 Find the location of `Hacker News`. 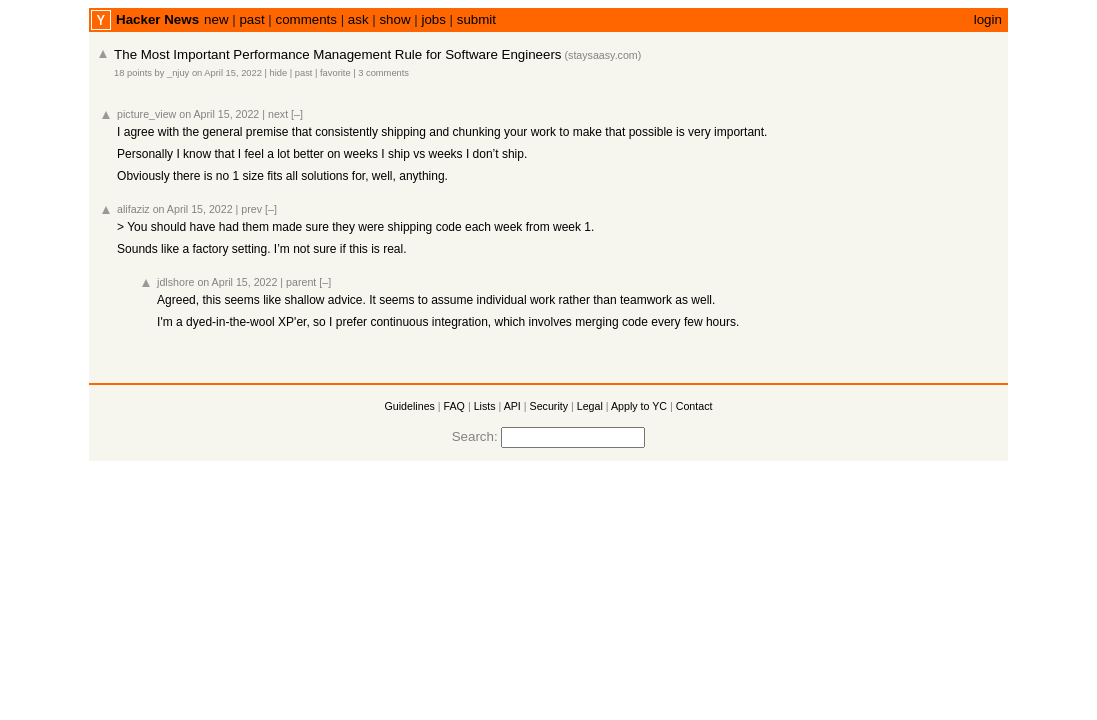

Hacker News is located at coordinates (157, 19).